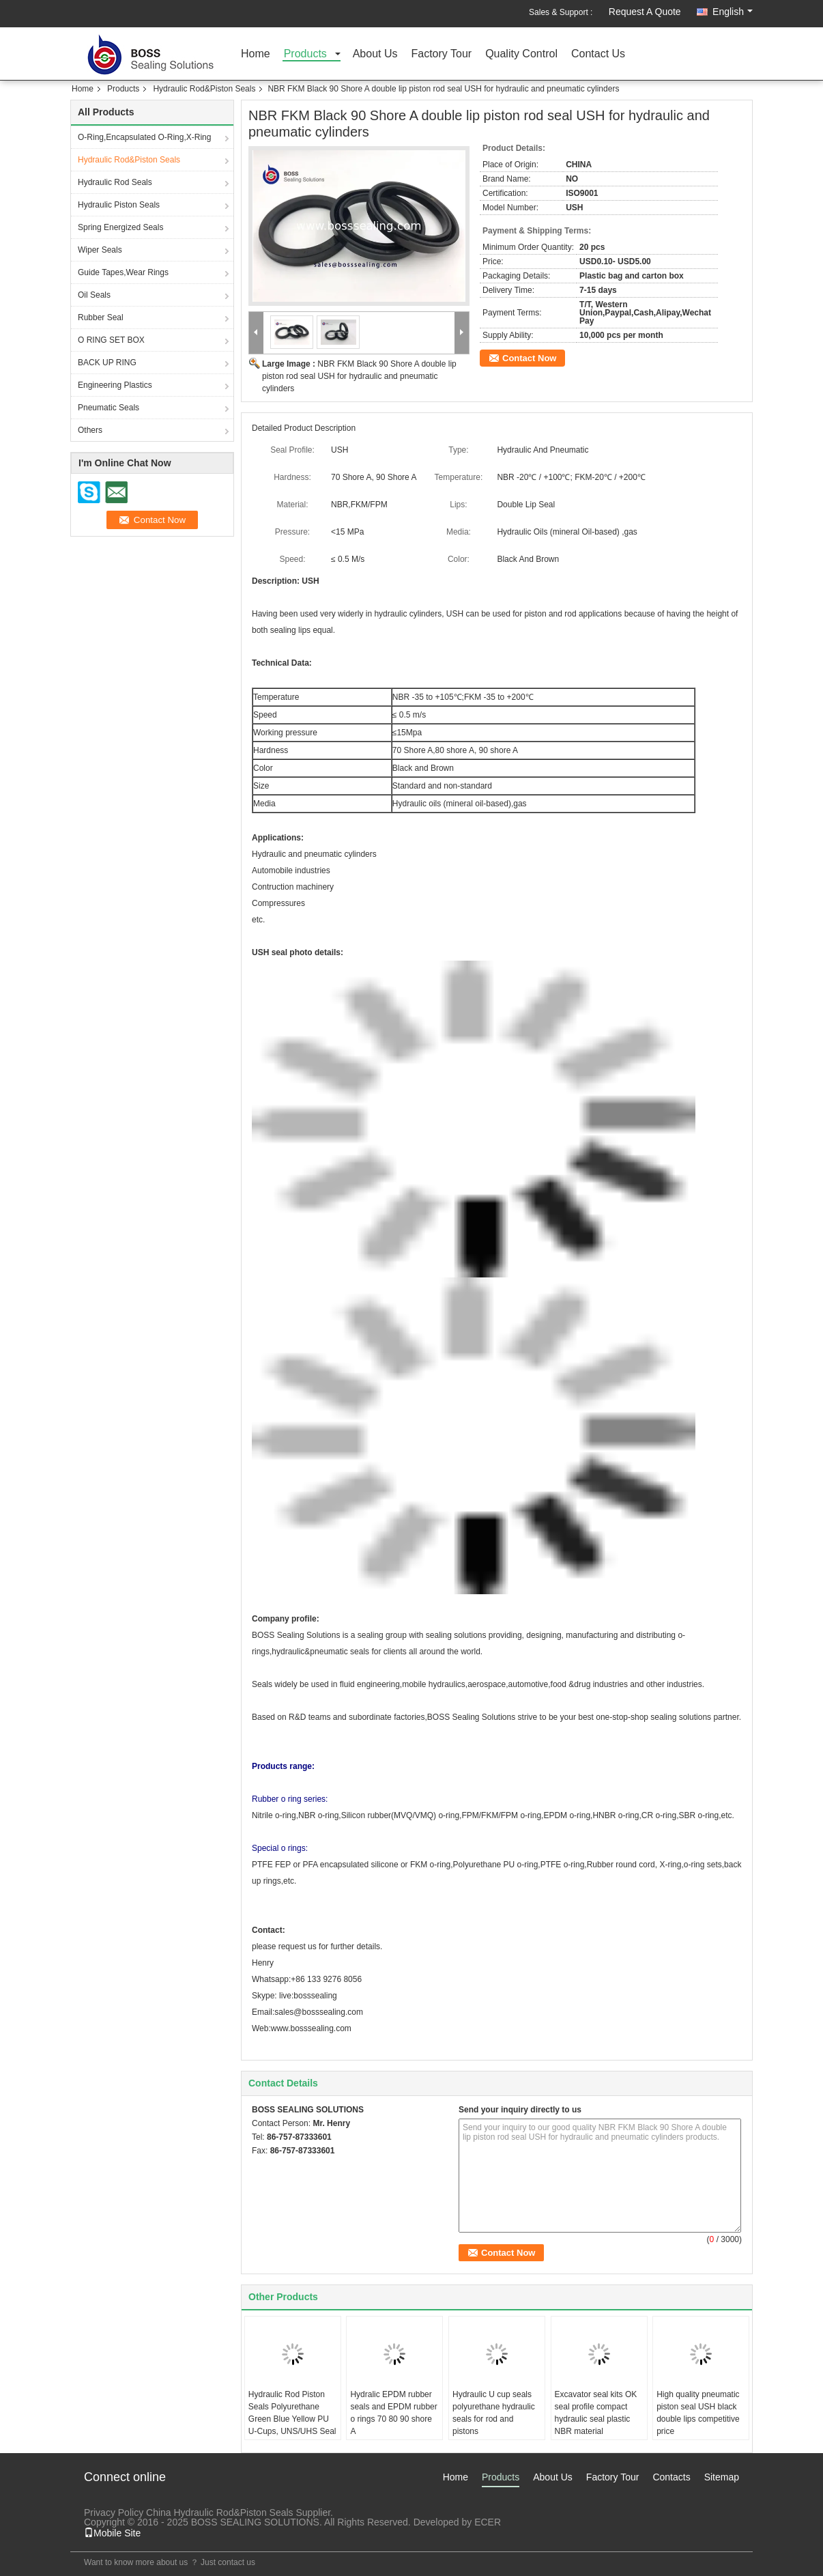  Describe the element at coordinates (100, 250) in the screenshot. I see `Wiper Seals` at that location.